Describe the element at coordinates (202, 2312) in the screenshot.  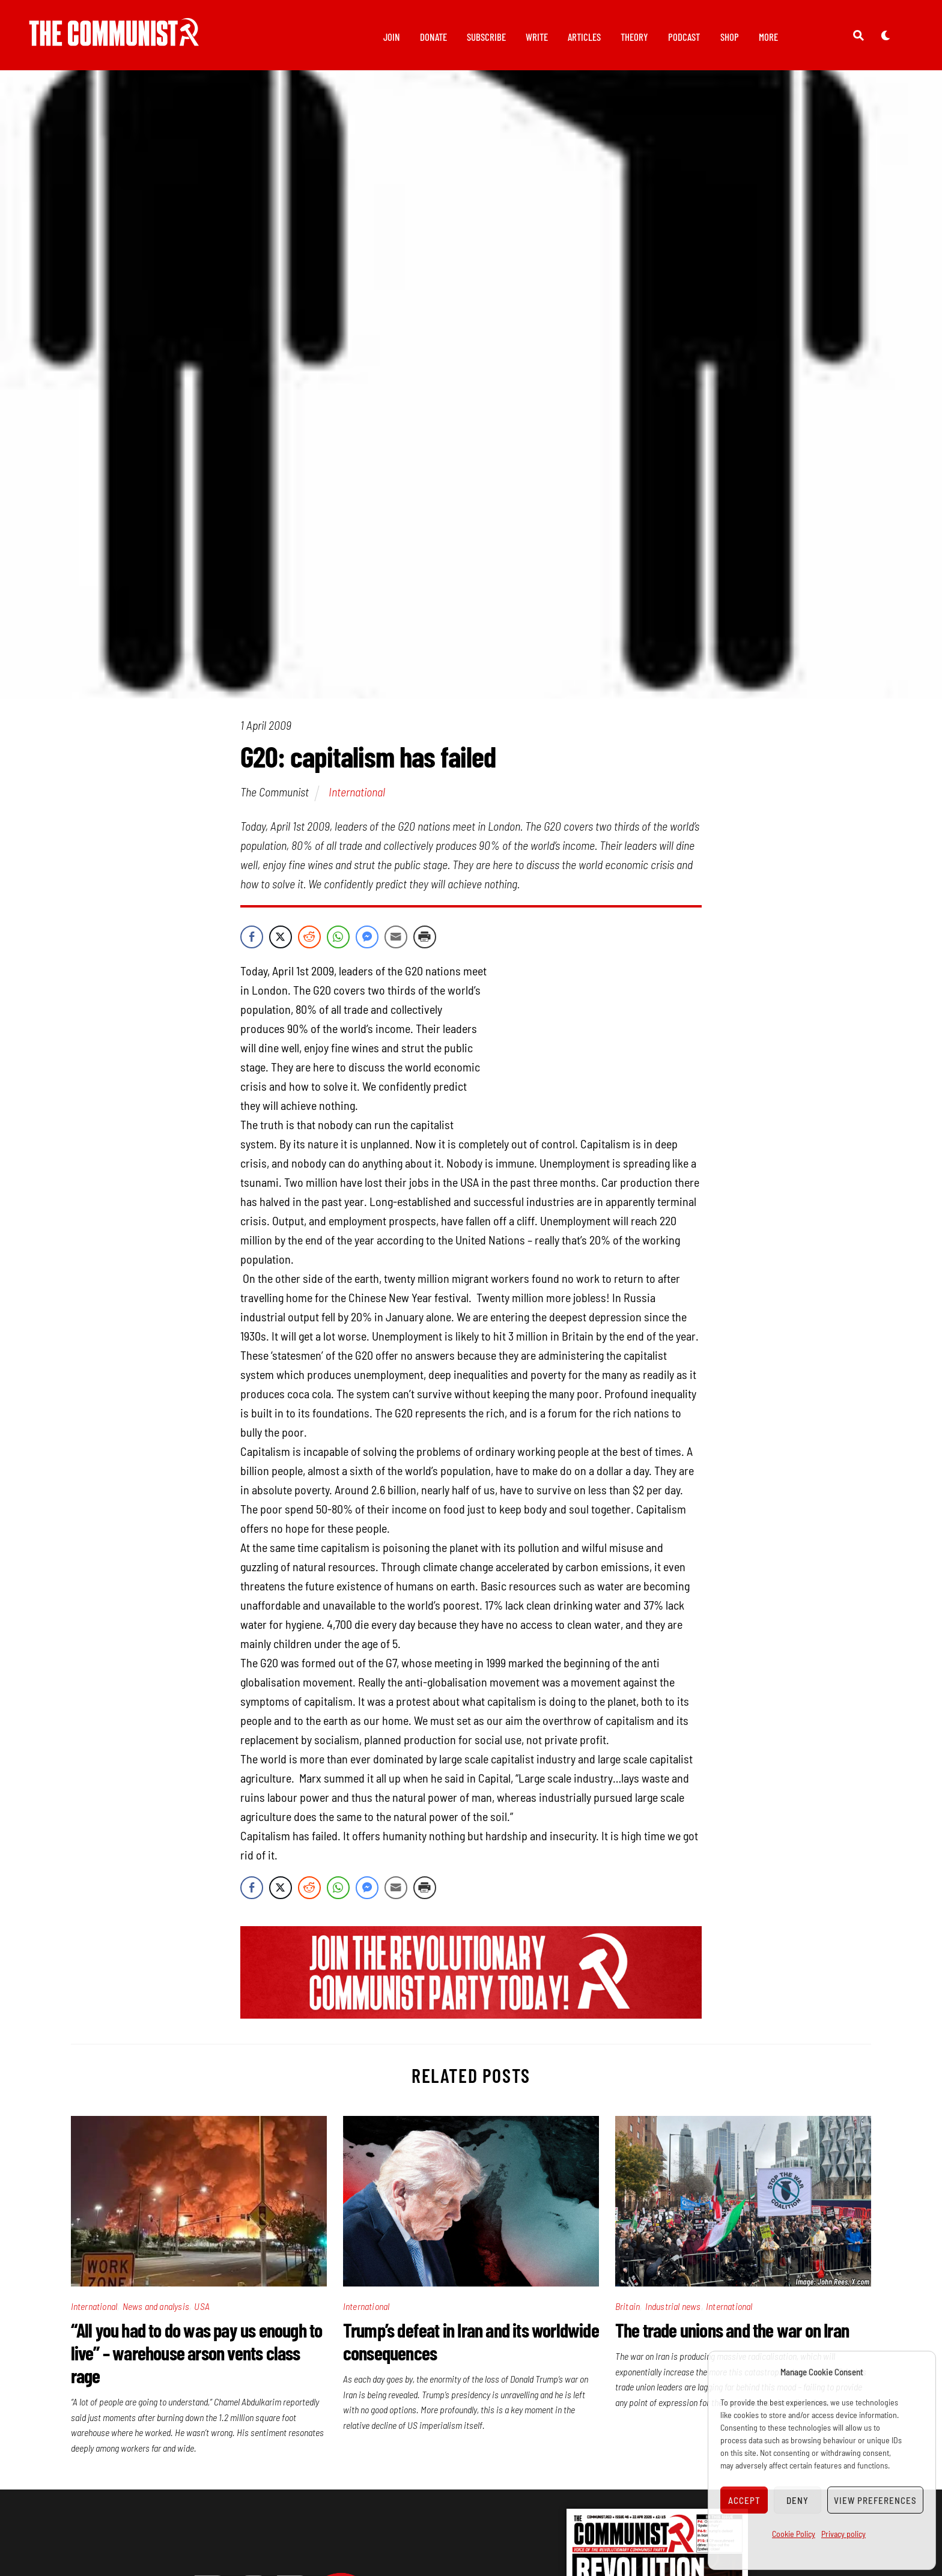
I see `USA` at that location.